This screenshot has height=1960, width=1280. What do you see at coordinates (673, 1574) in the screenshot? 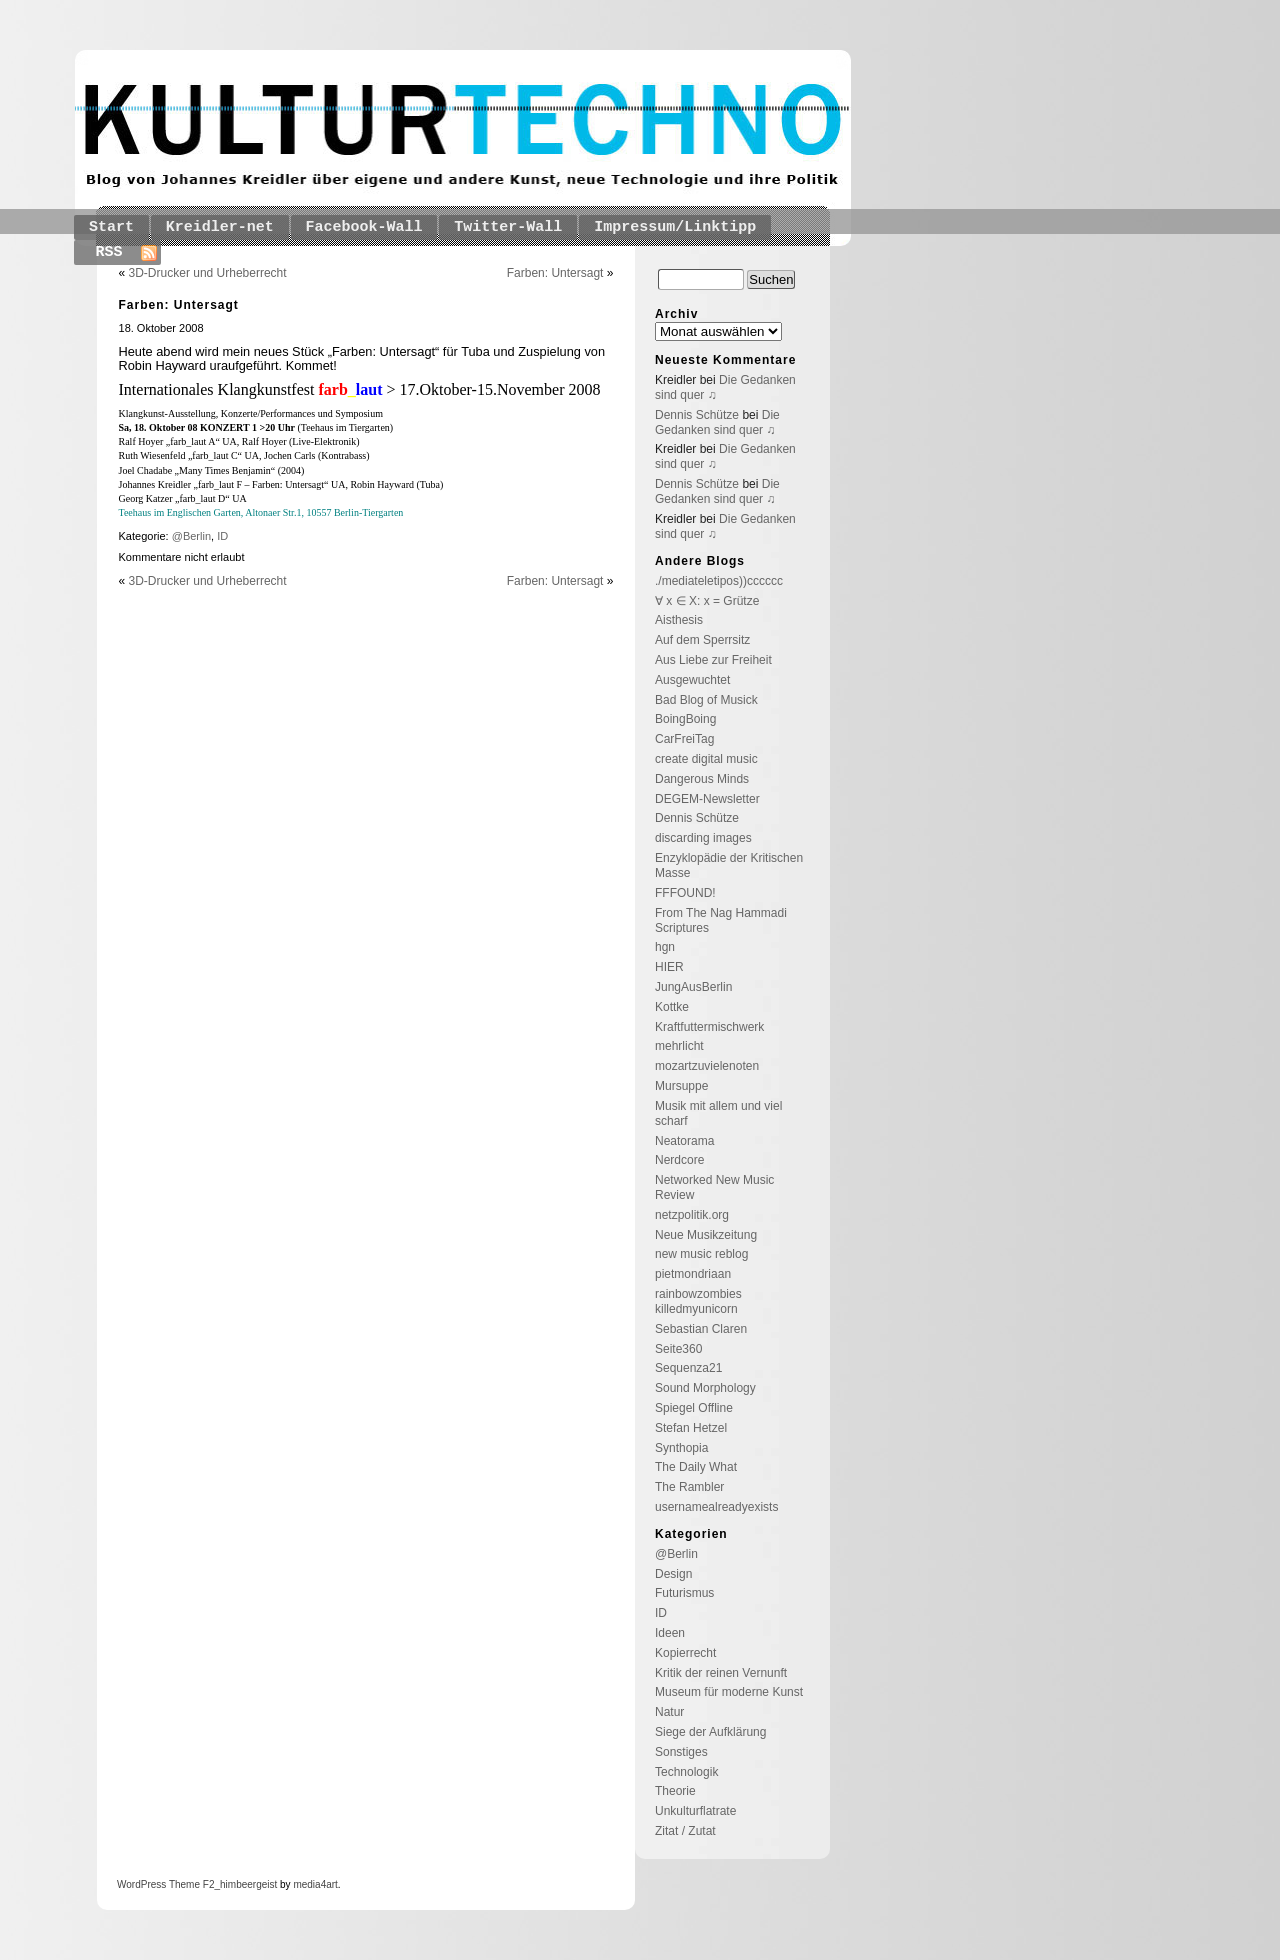
I see `Design` at bounding box center [673, 1574].